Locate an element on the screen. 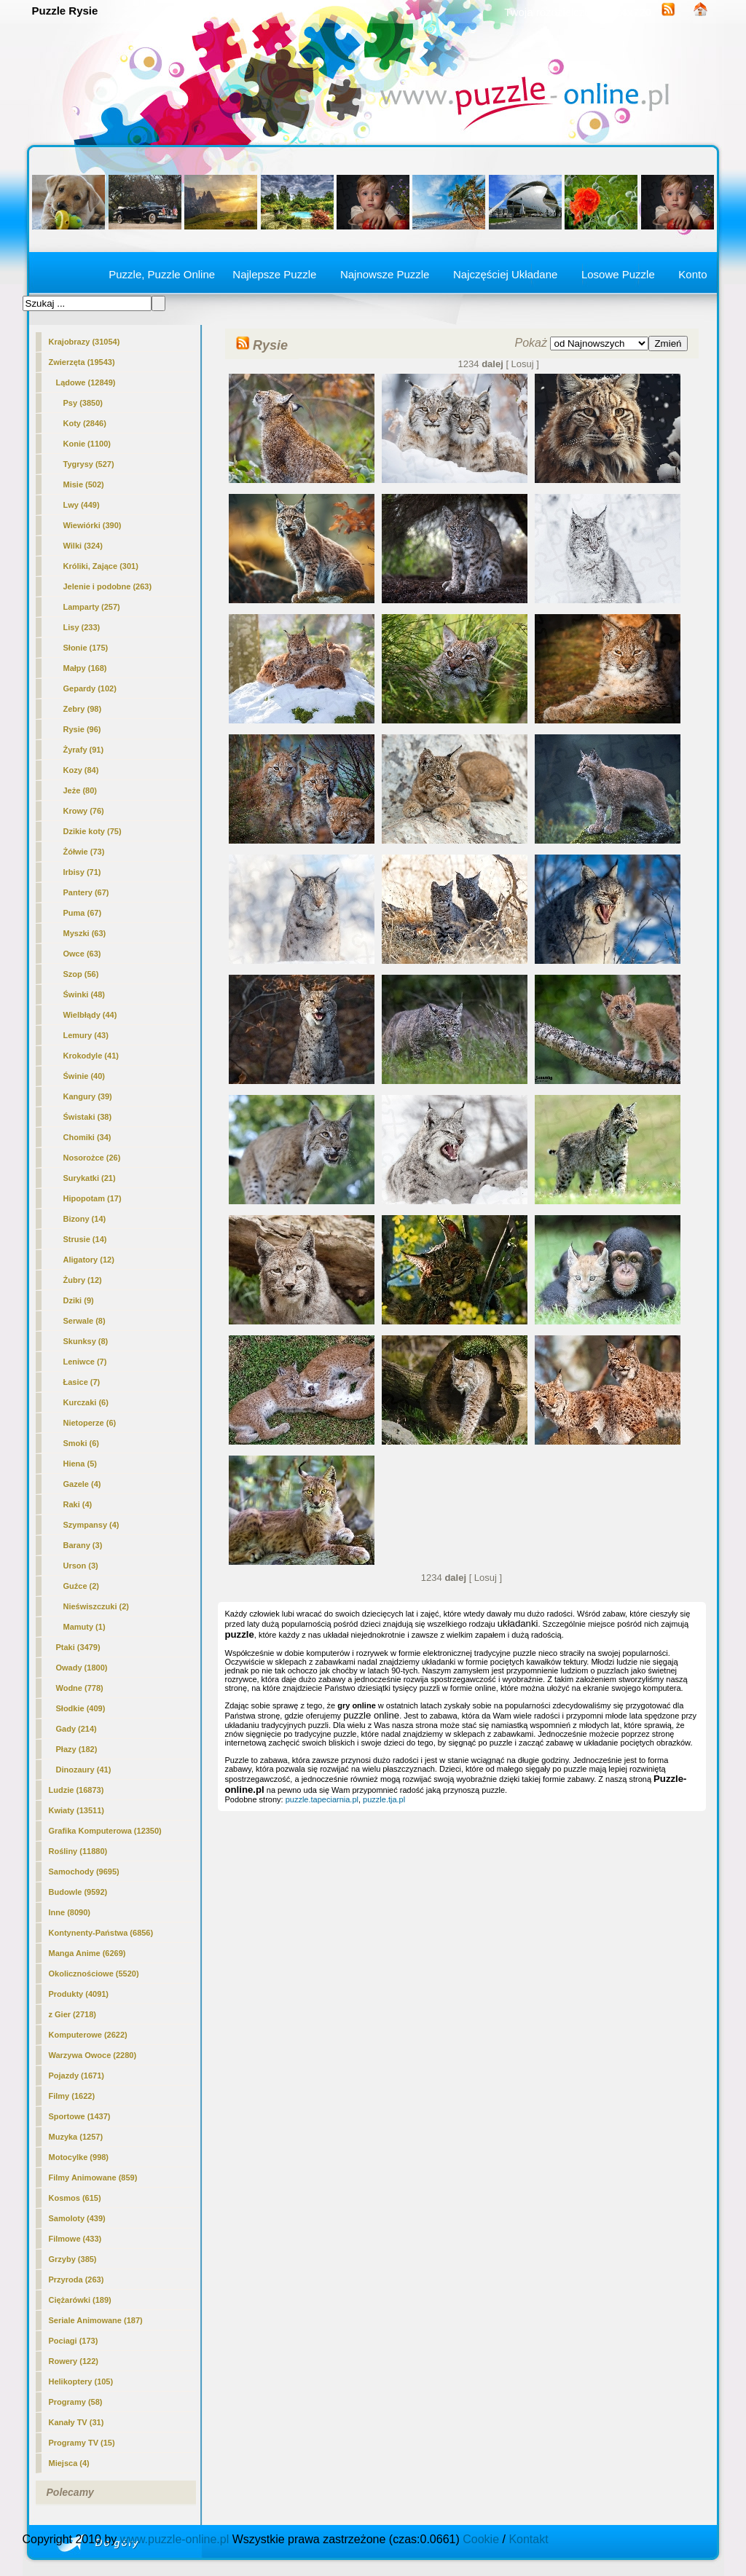 The width and height of the screenshot is (746, 2576). Produkty (4091) is located at coordinates (79, 1994).